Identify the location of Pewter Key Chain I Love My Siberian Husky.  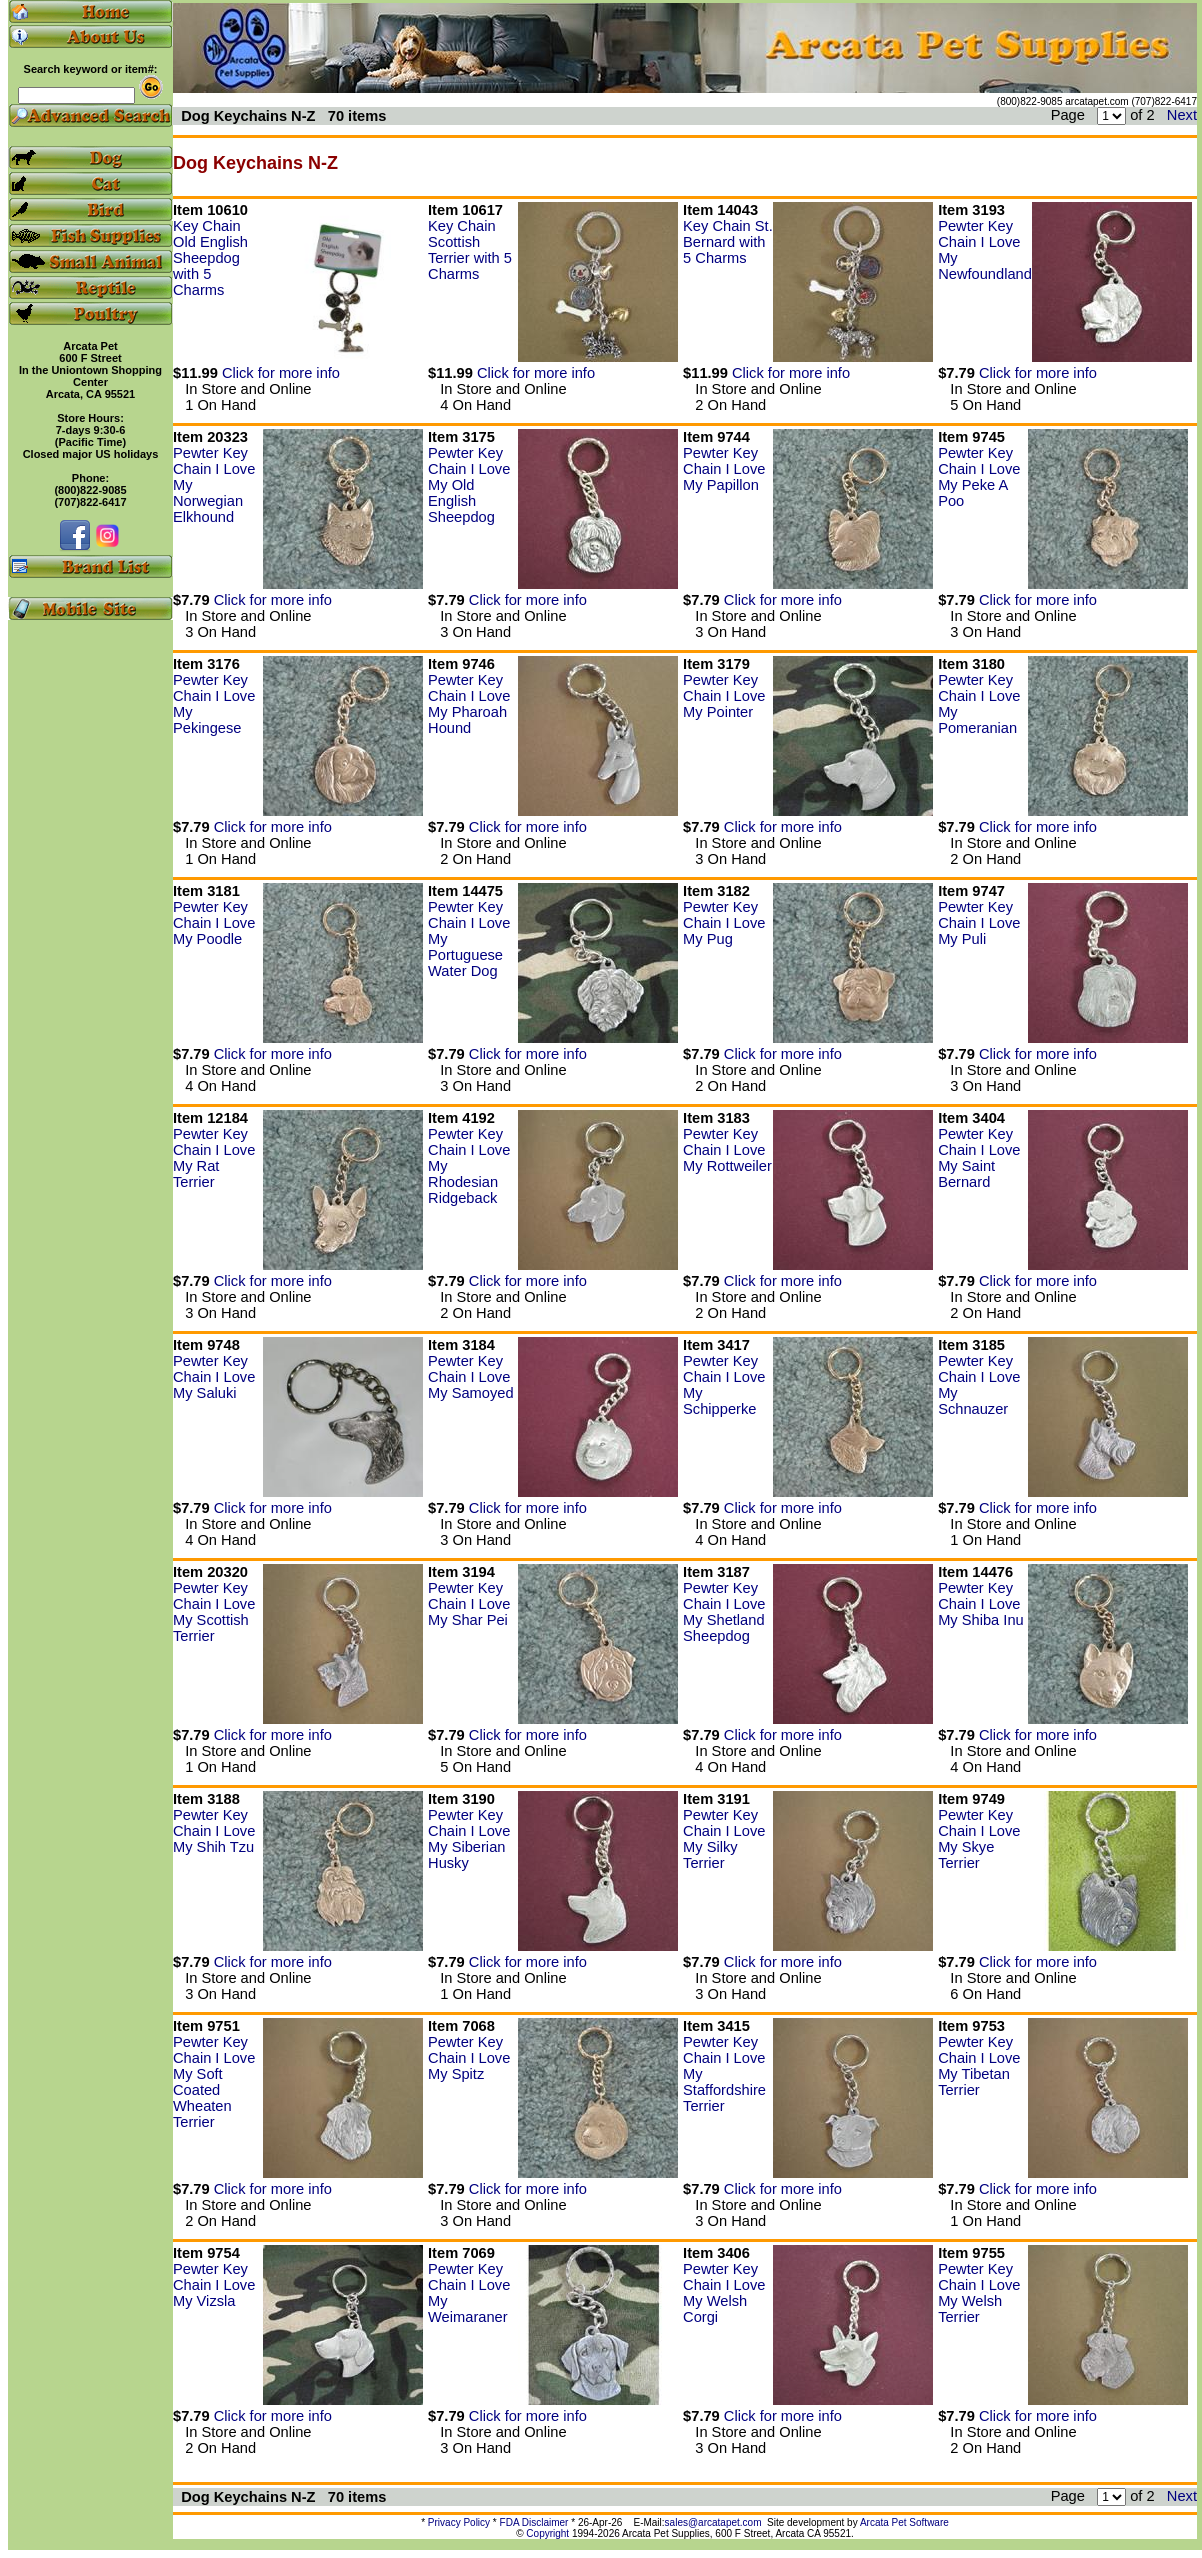
(469, 1839).